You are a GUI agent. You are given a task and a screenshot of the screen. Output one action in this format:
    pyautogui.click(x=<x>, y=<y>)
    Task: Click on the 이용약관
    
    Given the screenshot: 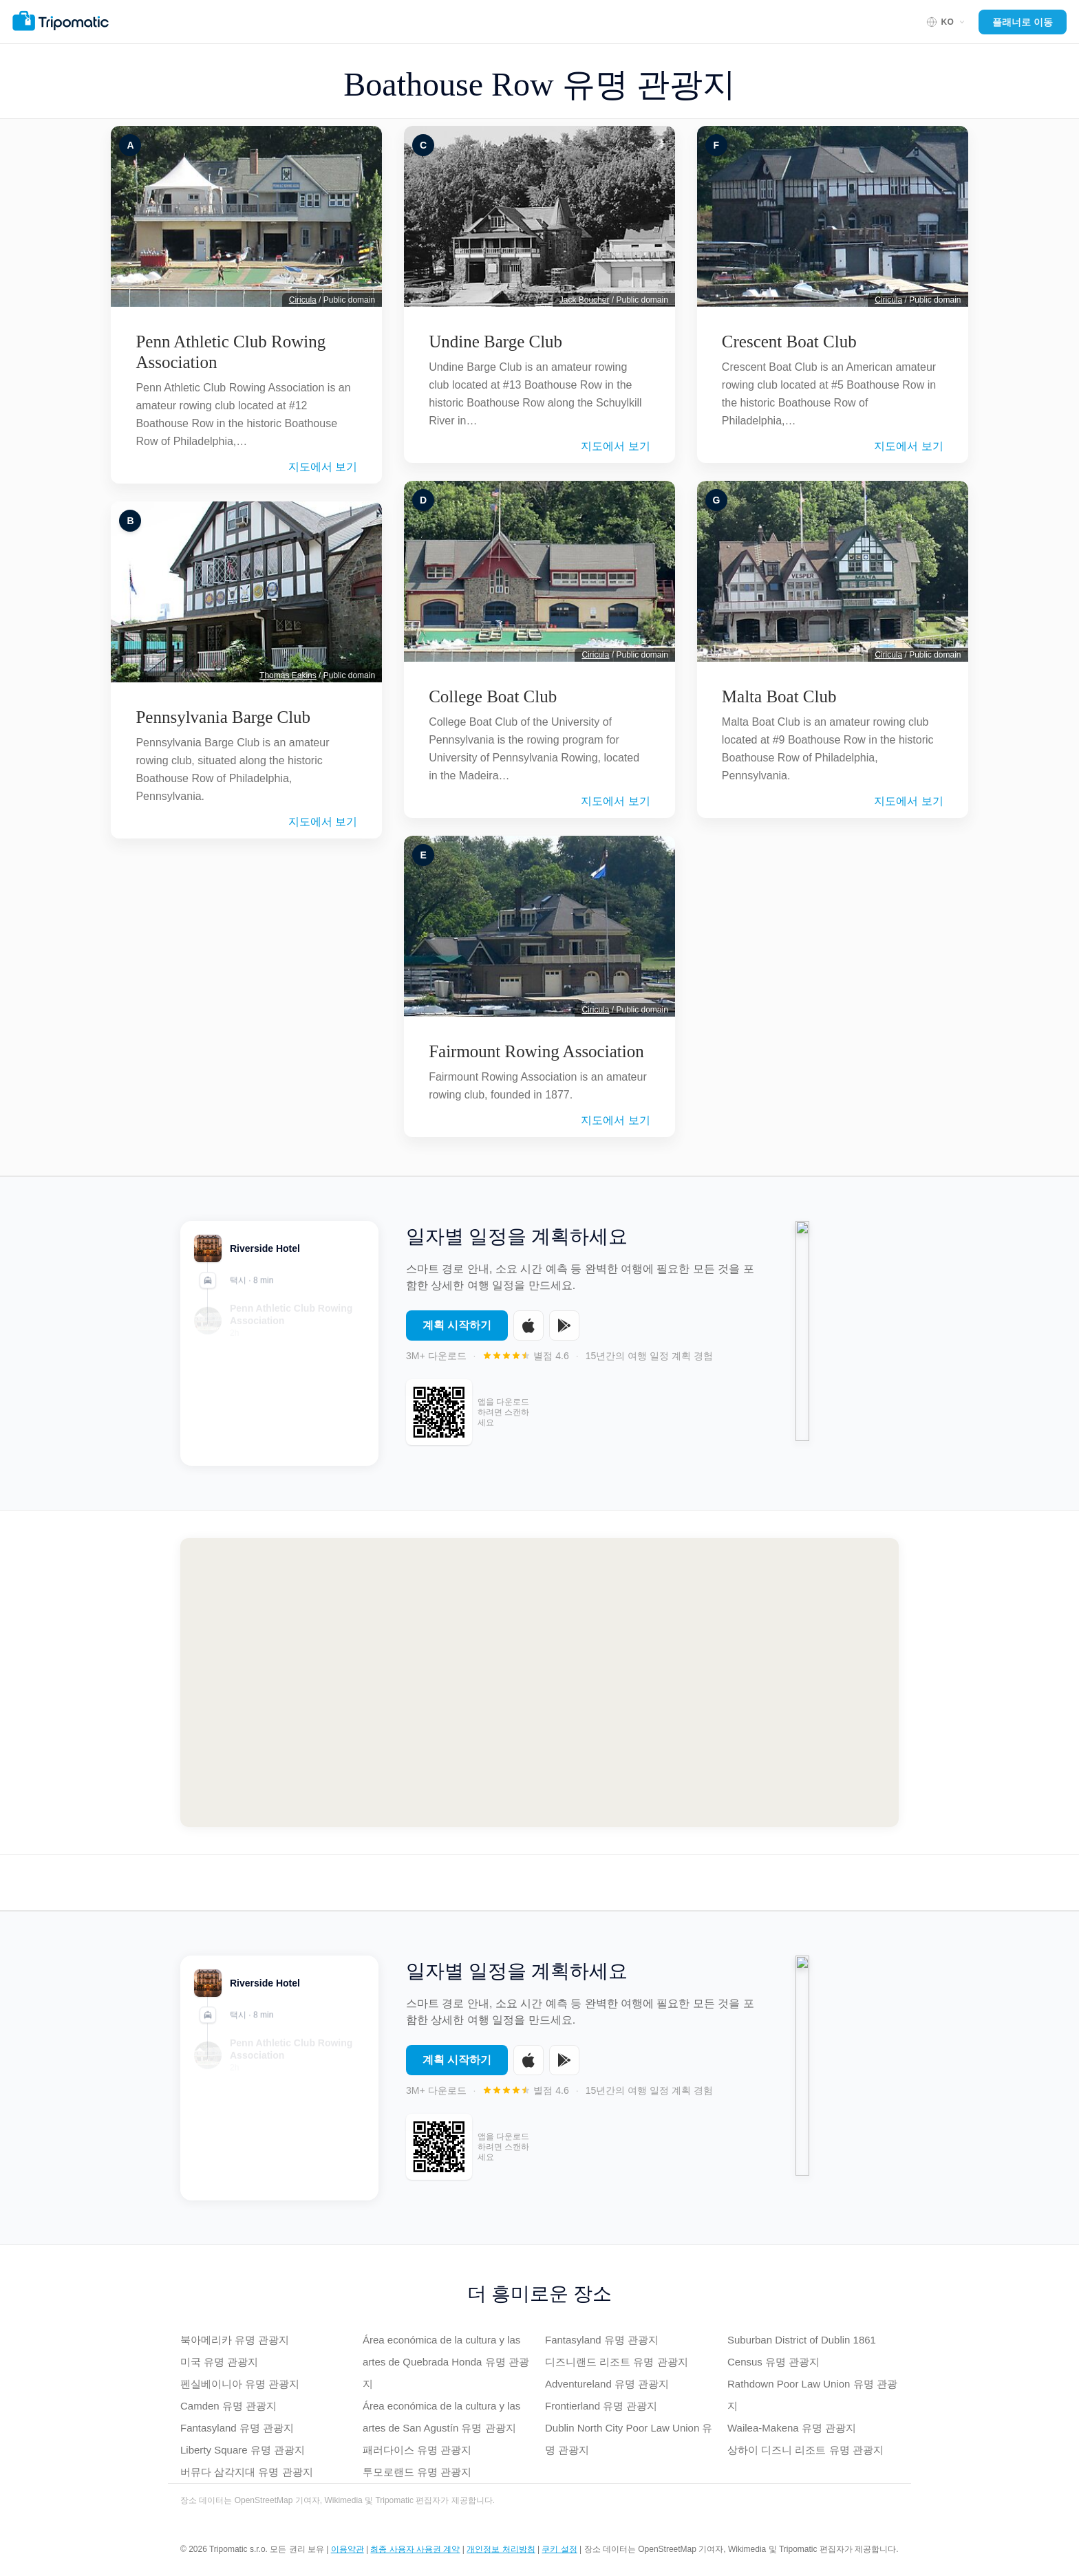 What is the action you would take?
    pyautogui.click(x=347, y=2549)
    